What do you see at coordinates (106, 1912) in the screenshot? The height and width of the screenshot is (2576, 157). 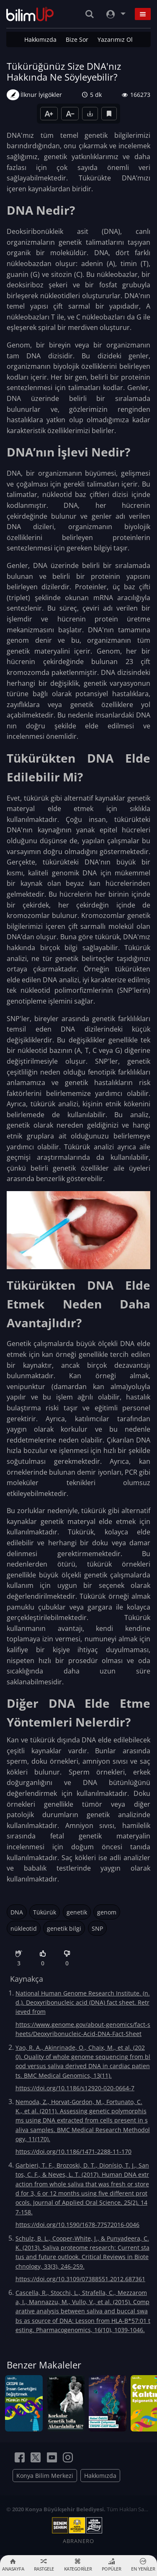 I see `genom` at bounding box center [106, 1912].